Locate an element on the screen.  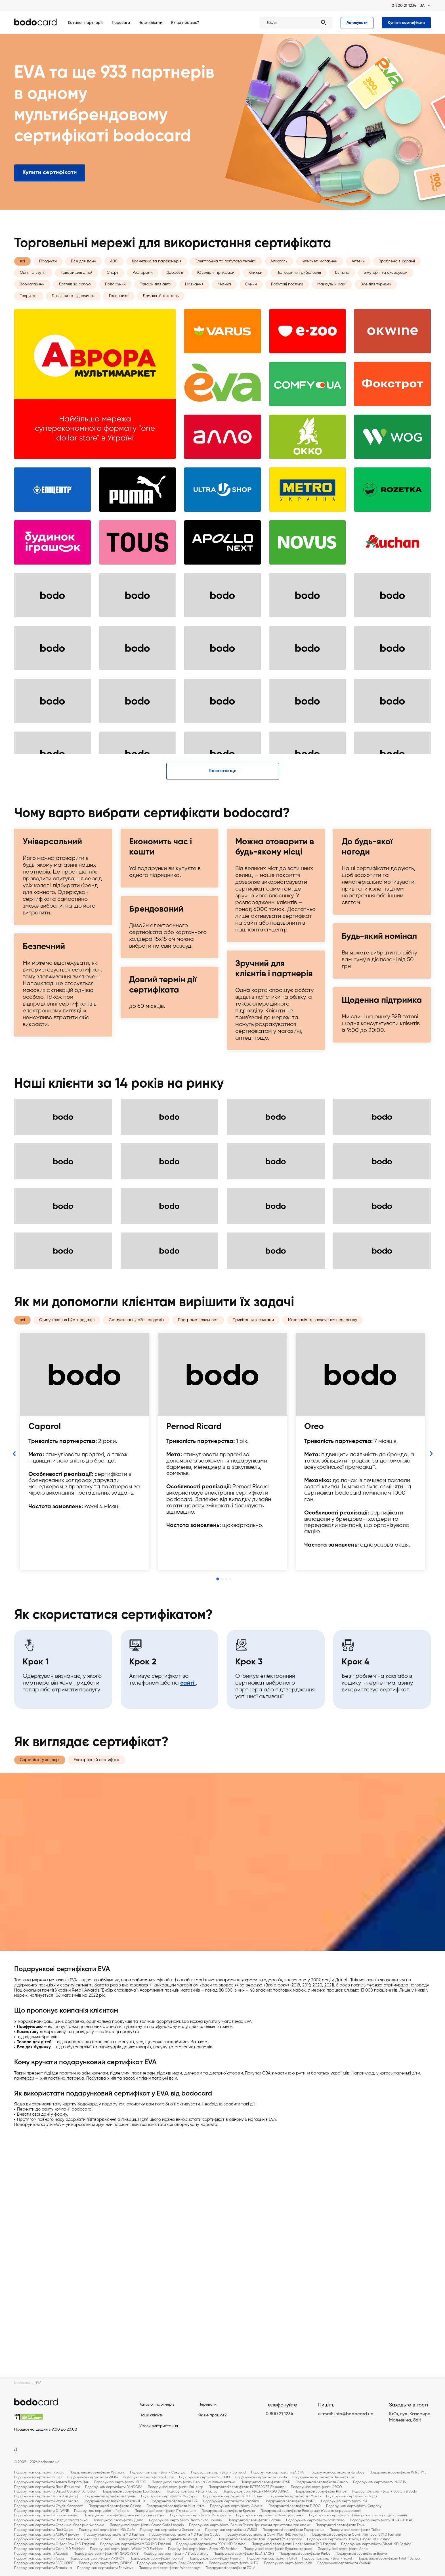
Побутові послуги is located at coordinates (287, 299).